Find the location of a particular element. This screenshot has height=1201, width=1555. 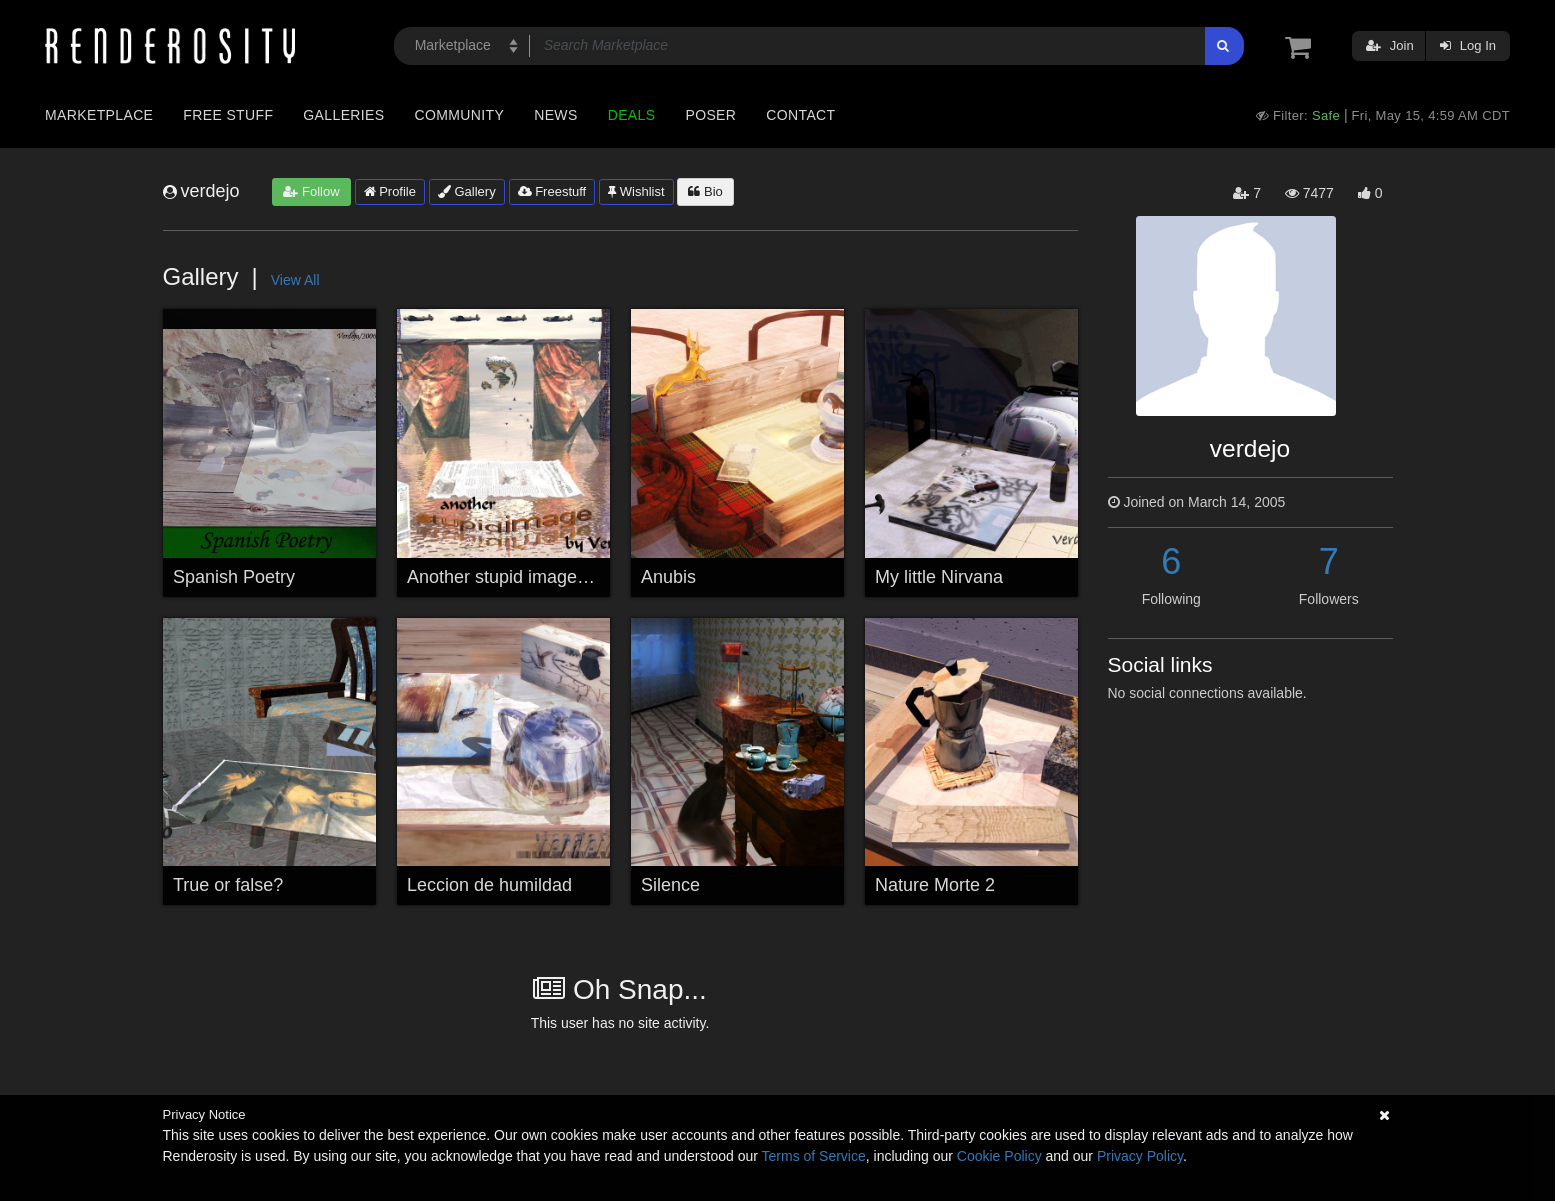

Contact is located at coordinates (800, 115).